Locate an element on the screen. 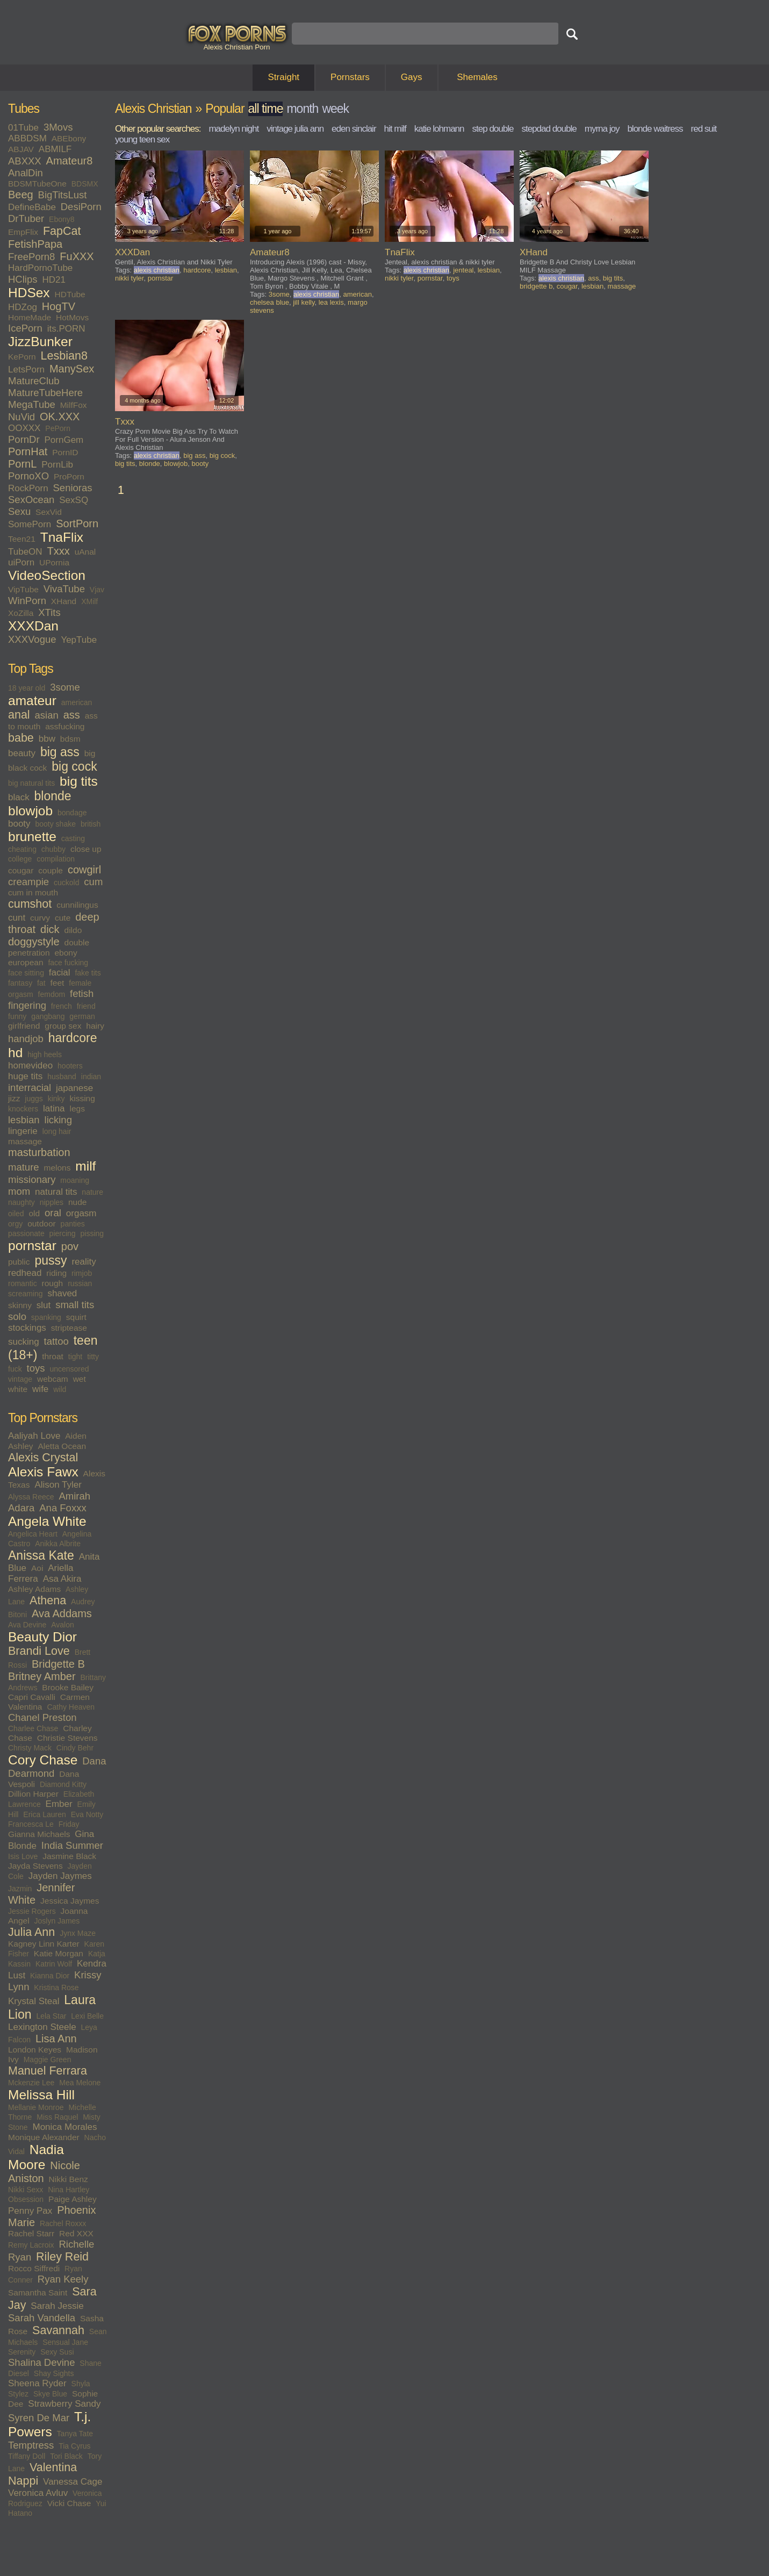 This screenshot has height=2576, width=769. fat is located at coordinates (41, 983).